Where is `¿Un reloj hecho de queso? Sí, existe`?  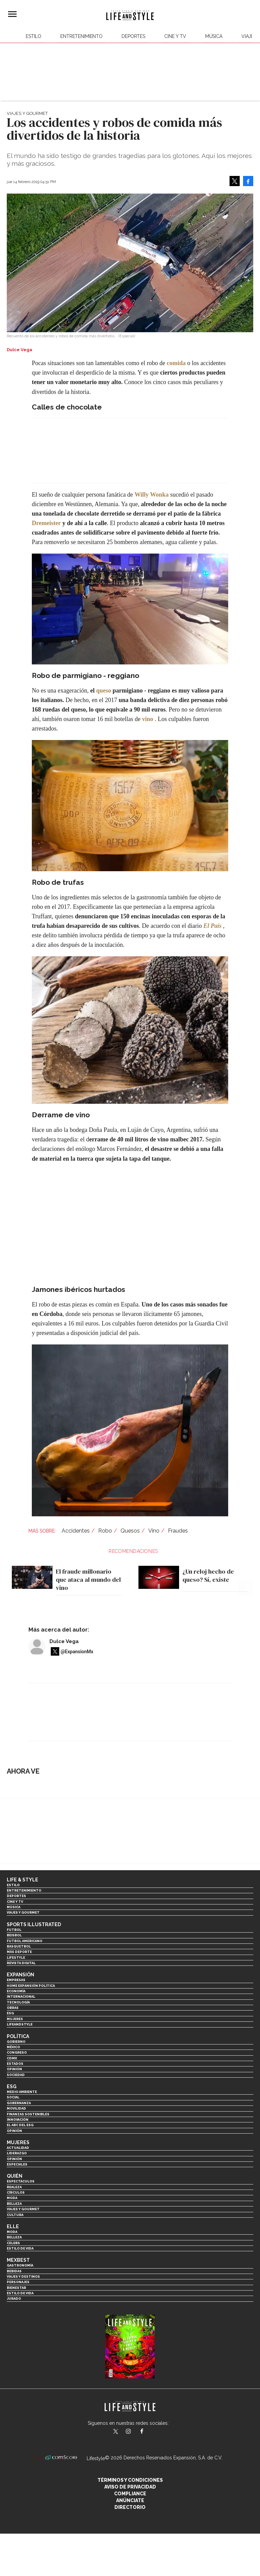 ¿Un reloj hecho de queso? Sí, existe is located at coordinates (208, 1575).